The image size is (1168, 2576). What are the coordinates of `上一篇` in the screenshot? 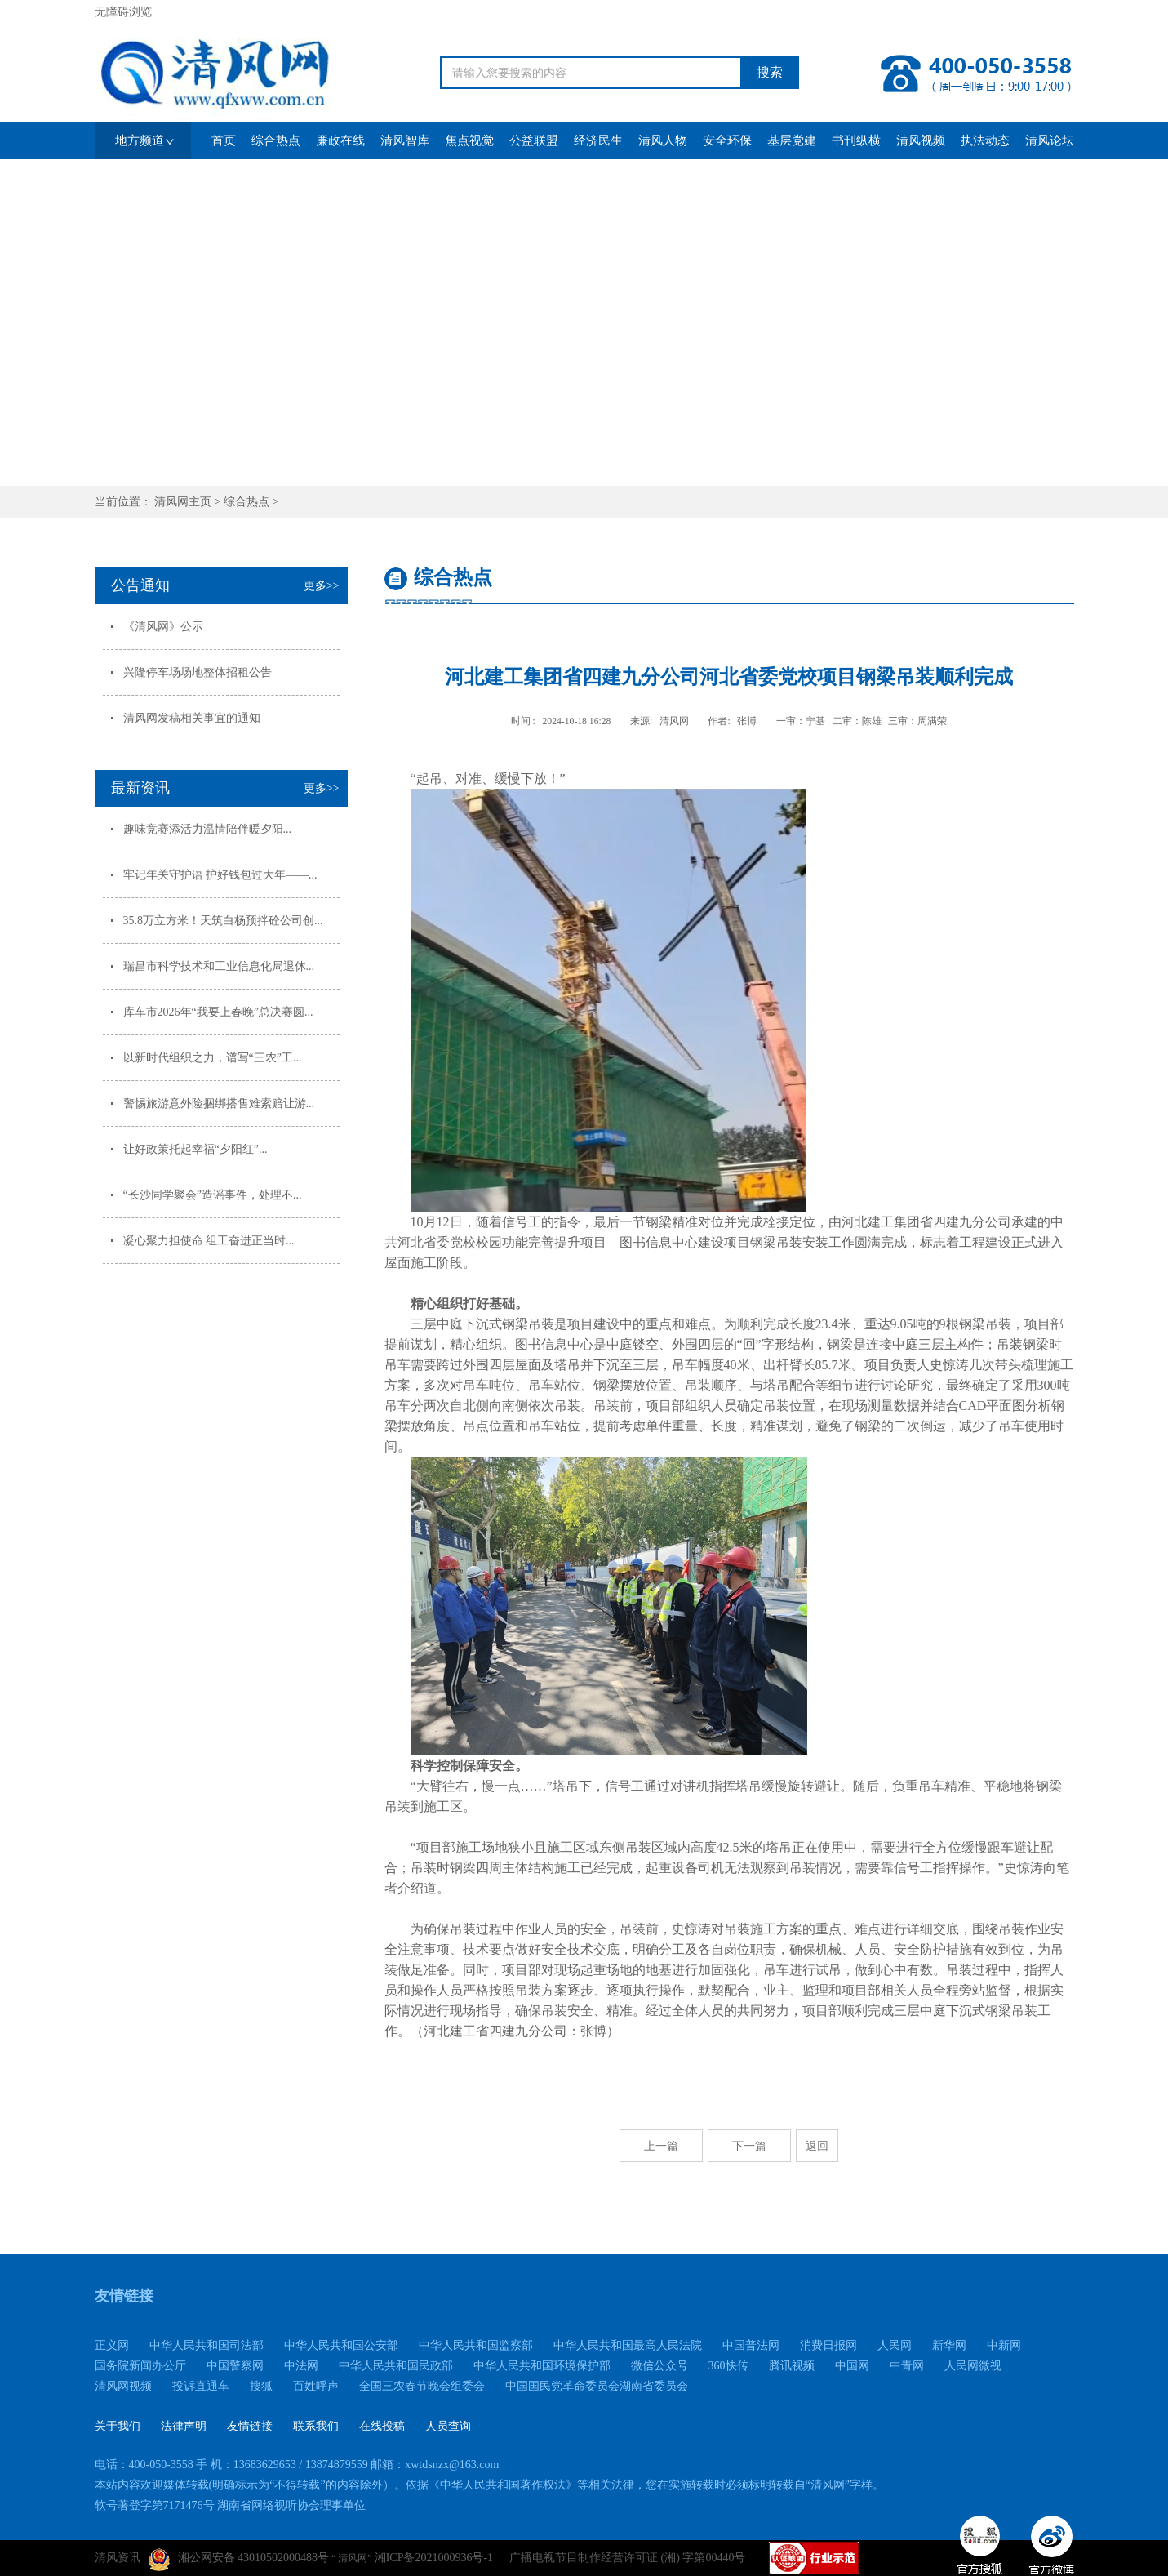 It's located at (661, 2145).